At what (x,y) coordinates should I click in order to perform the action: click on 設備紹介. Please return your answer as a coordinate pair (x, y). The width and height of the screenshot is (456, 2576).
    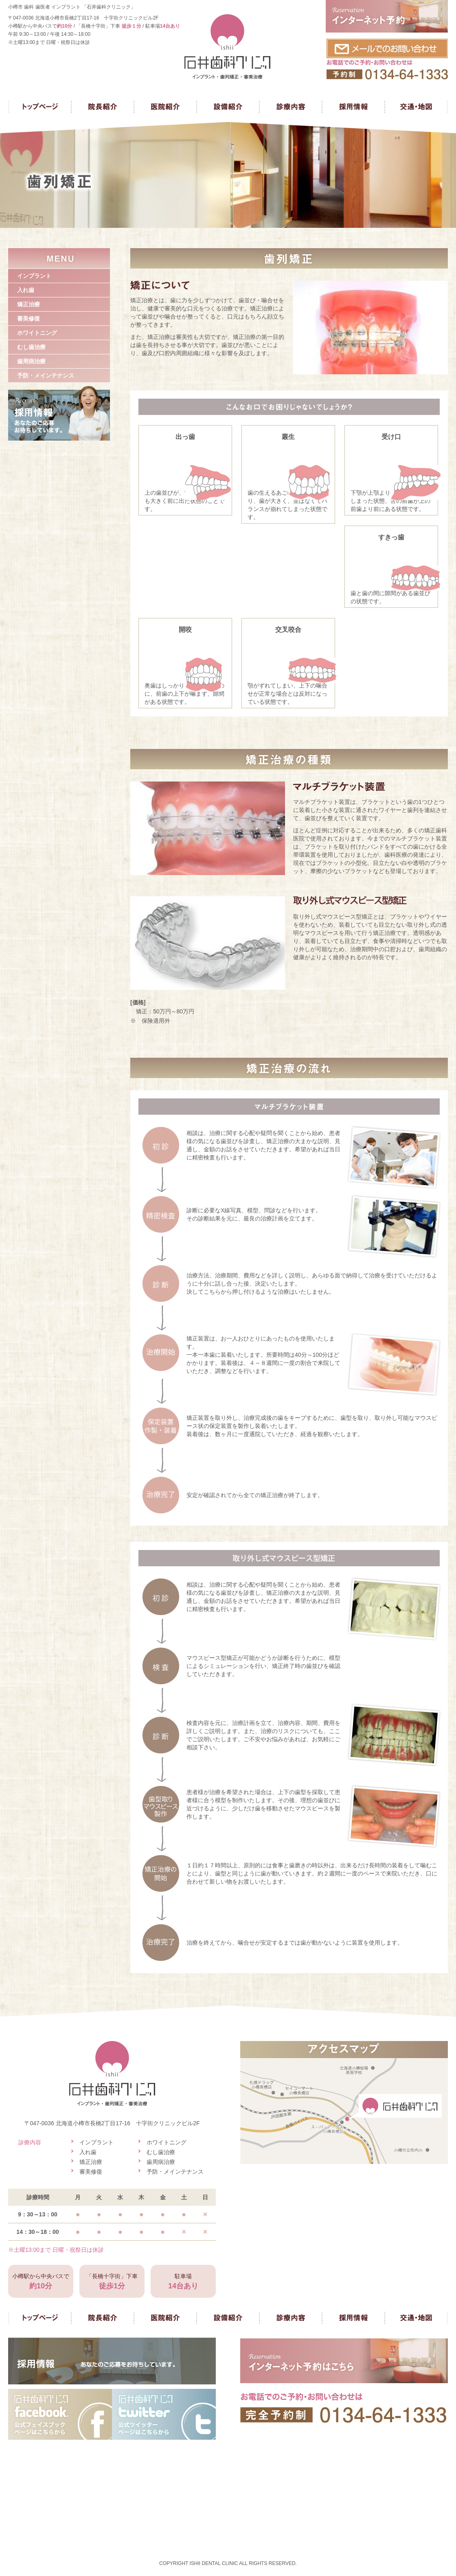
    Looking at the image, I should click on (228, 107).